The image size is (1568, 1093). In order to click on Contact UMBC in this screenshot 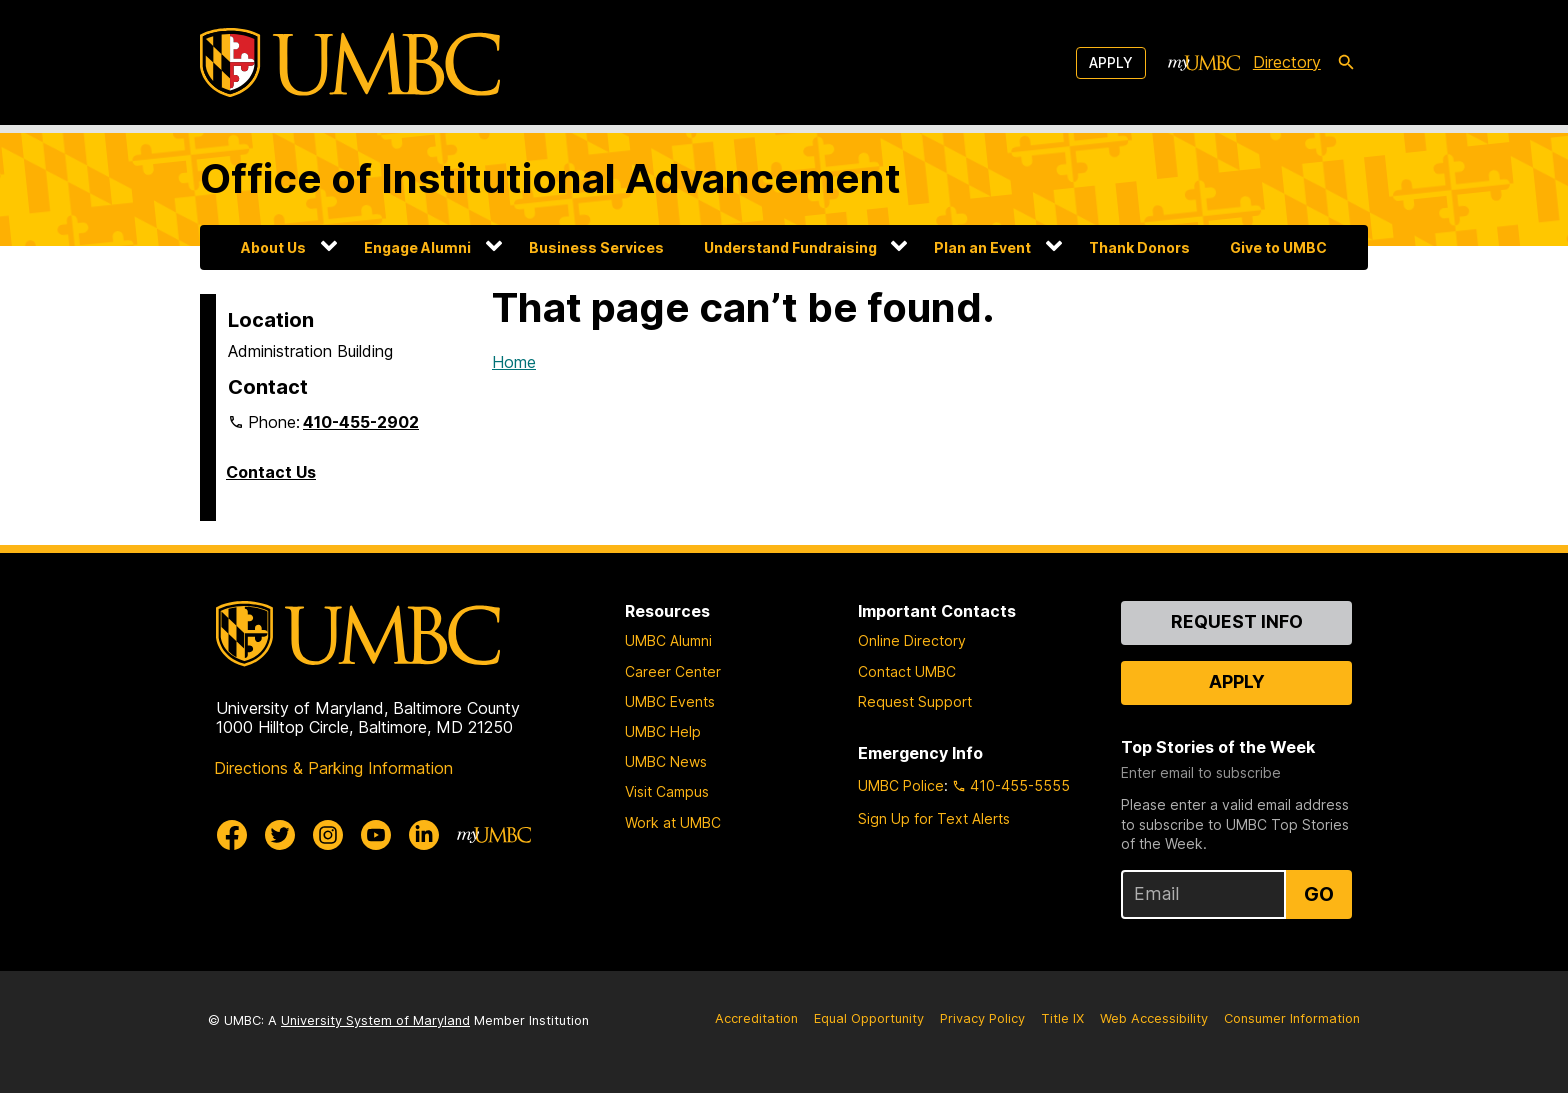, I will do `click(907, 671)`.